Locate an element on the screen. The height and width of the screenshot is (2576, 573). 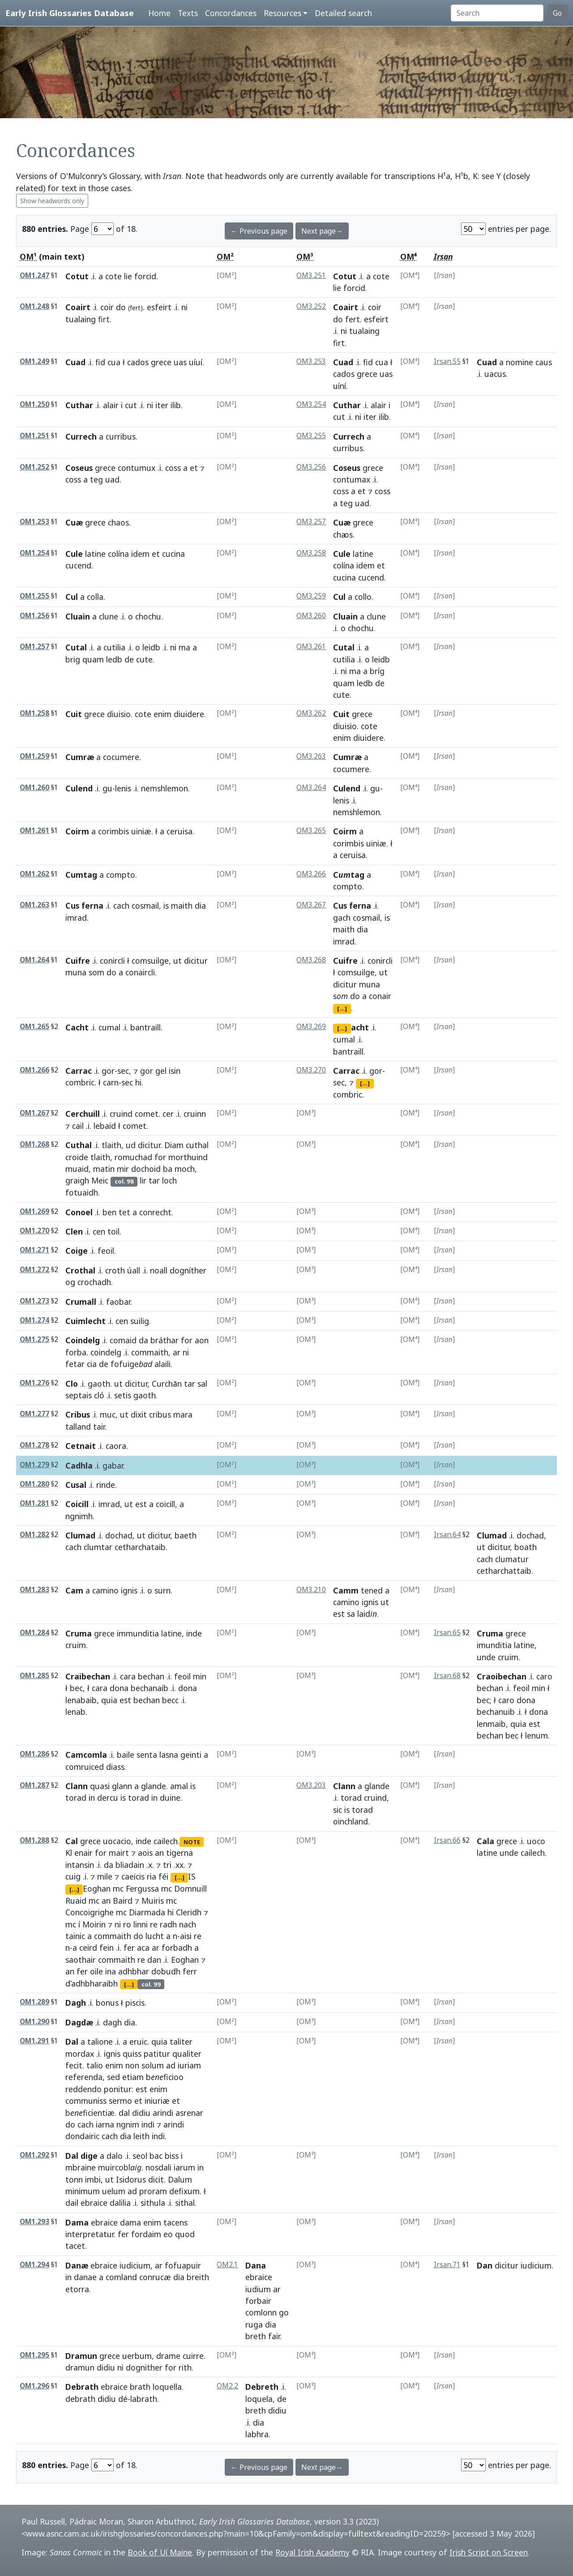
Irsan.68 is located at coordinates (447, 1675).